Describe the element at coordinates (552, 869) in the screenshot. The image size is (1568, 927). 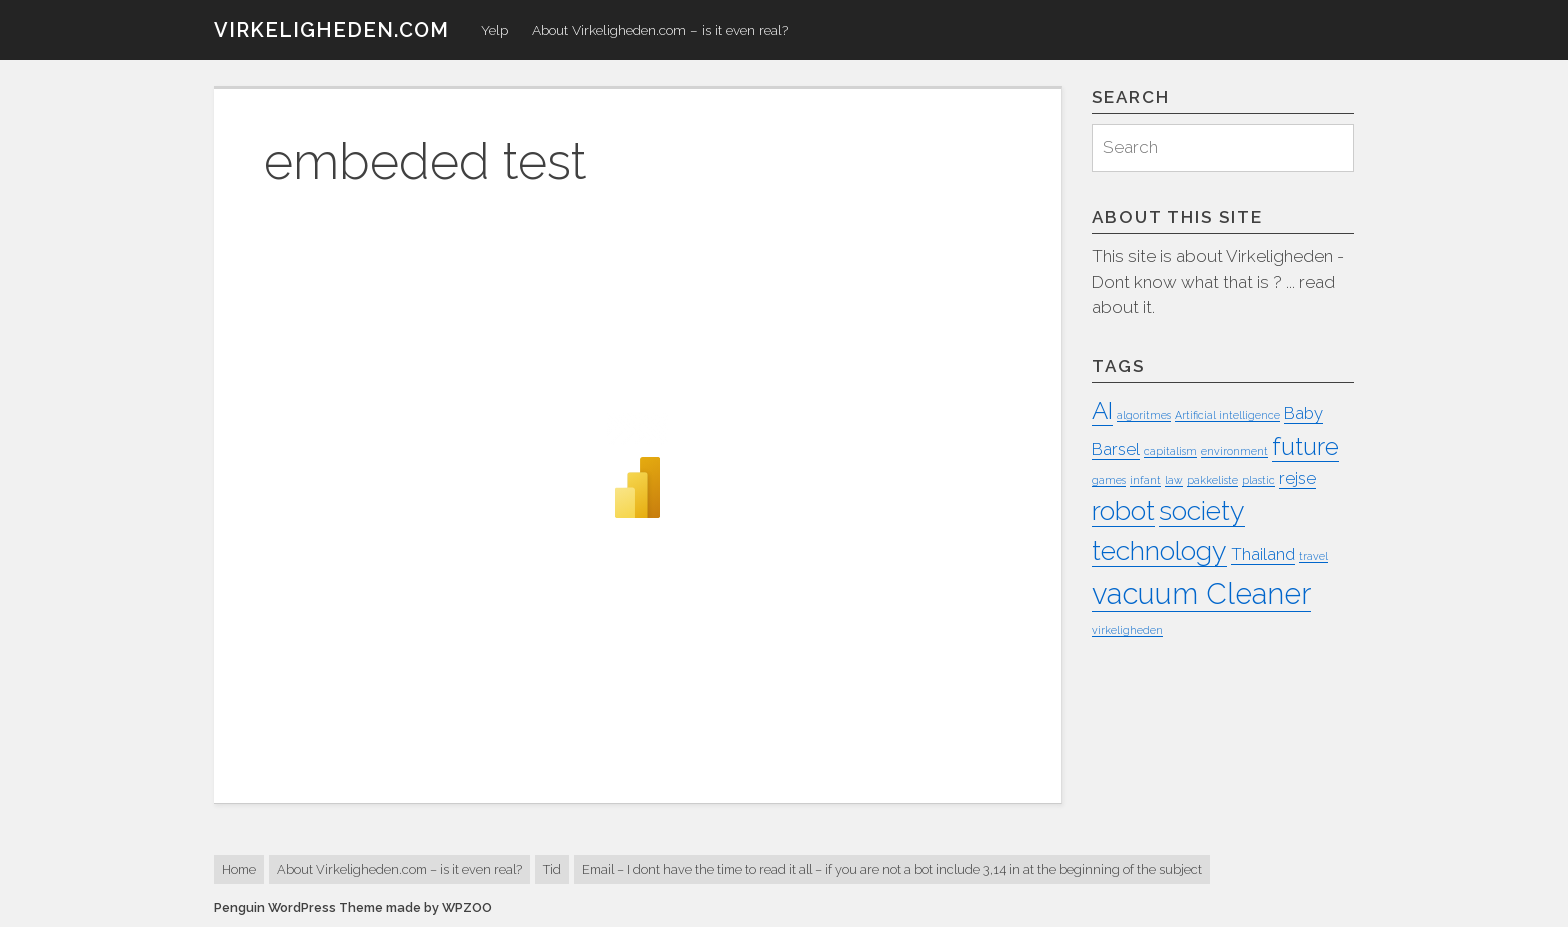
I see `Tid` at that location.